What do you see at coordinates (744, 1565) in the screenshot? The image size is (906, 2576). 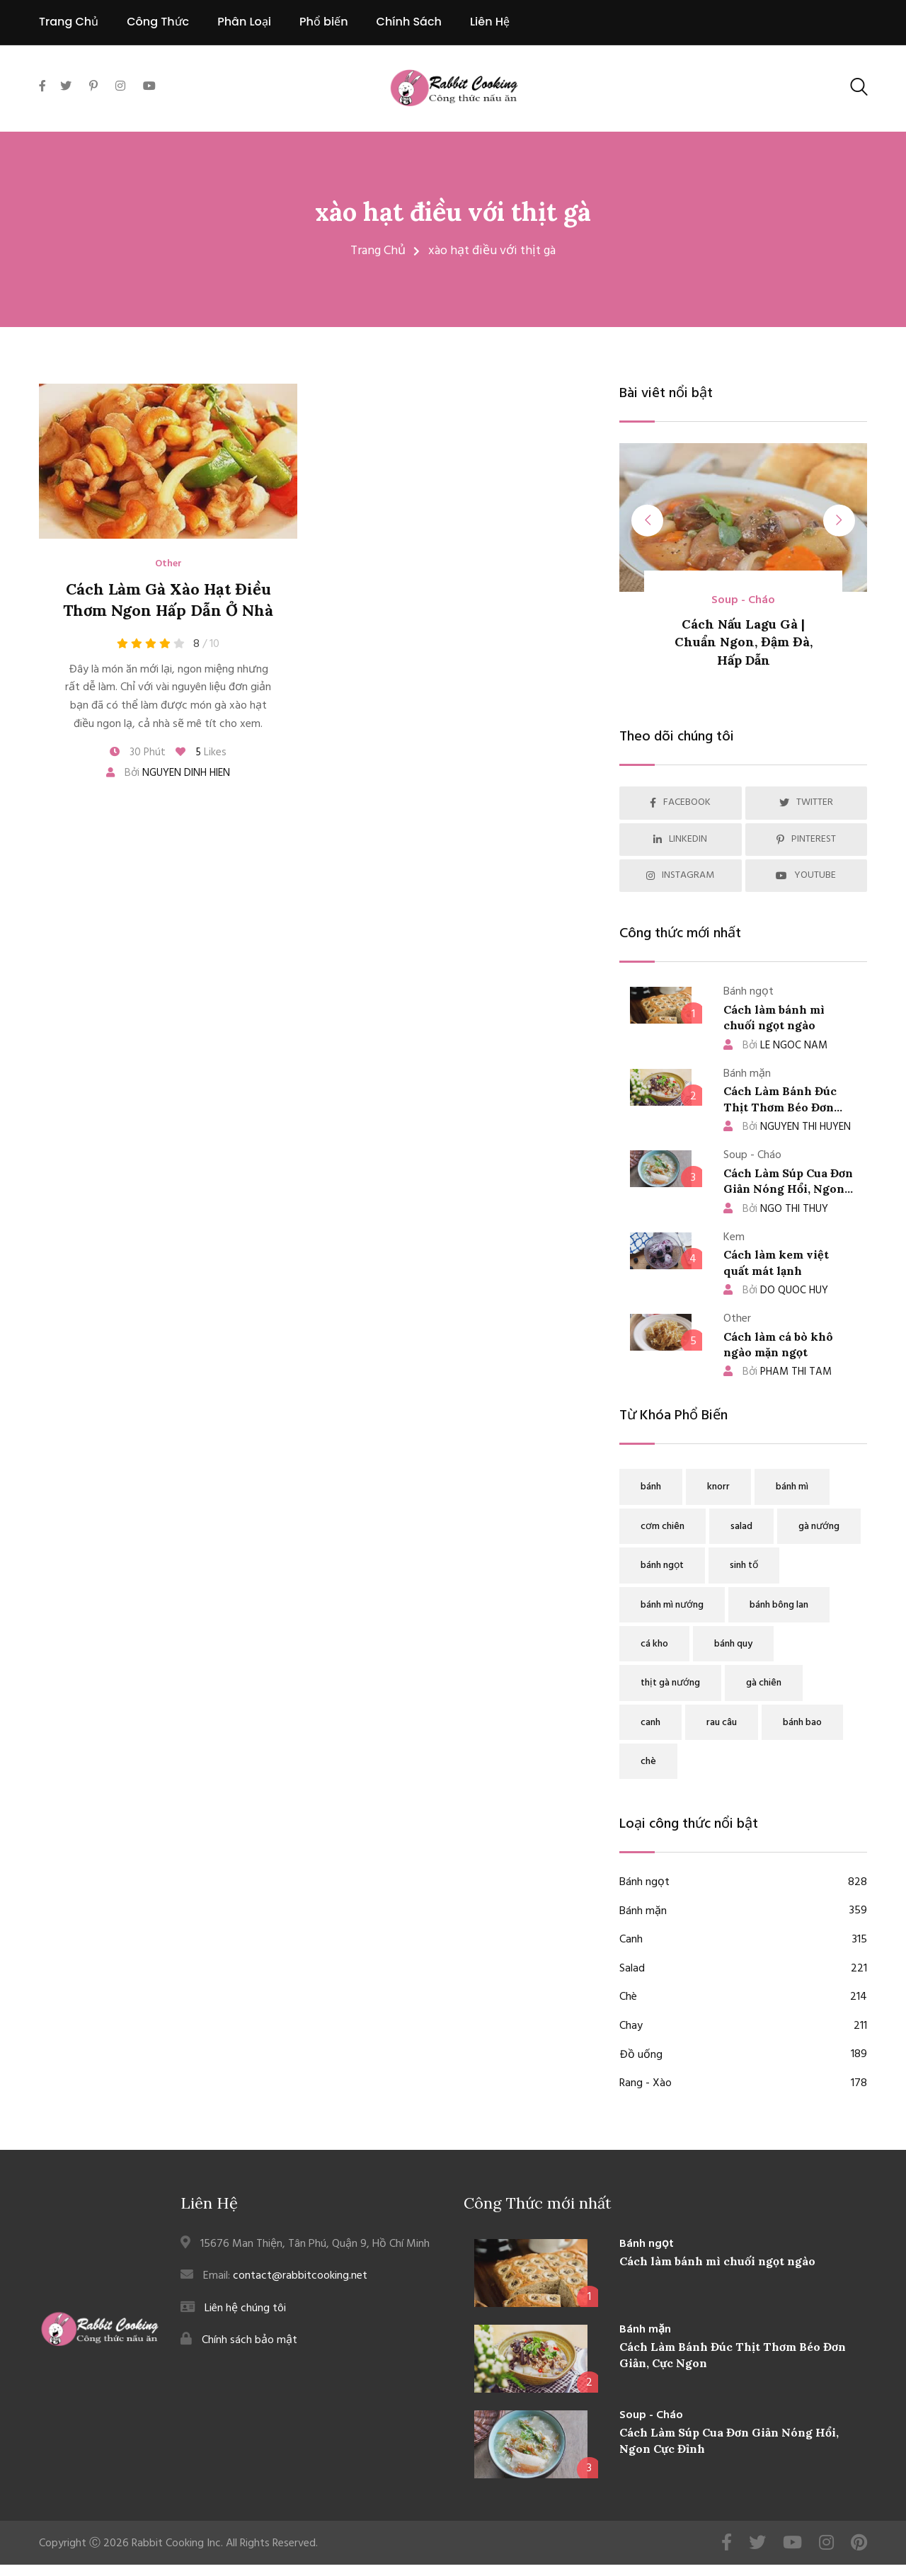 I see `sinh tố` at bounding box center [744, 1565].